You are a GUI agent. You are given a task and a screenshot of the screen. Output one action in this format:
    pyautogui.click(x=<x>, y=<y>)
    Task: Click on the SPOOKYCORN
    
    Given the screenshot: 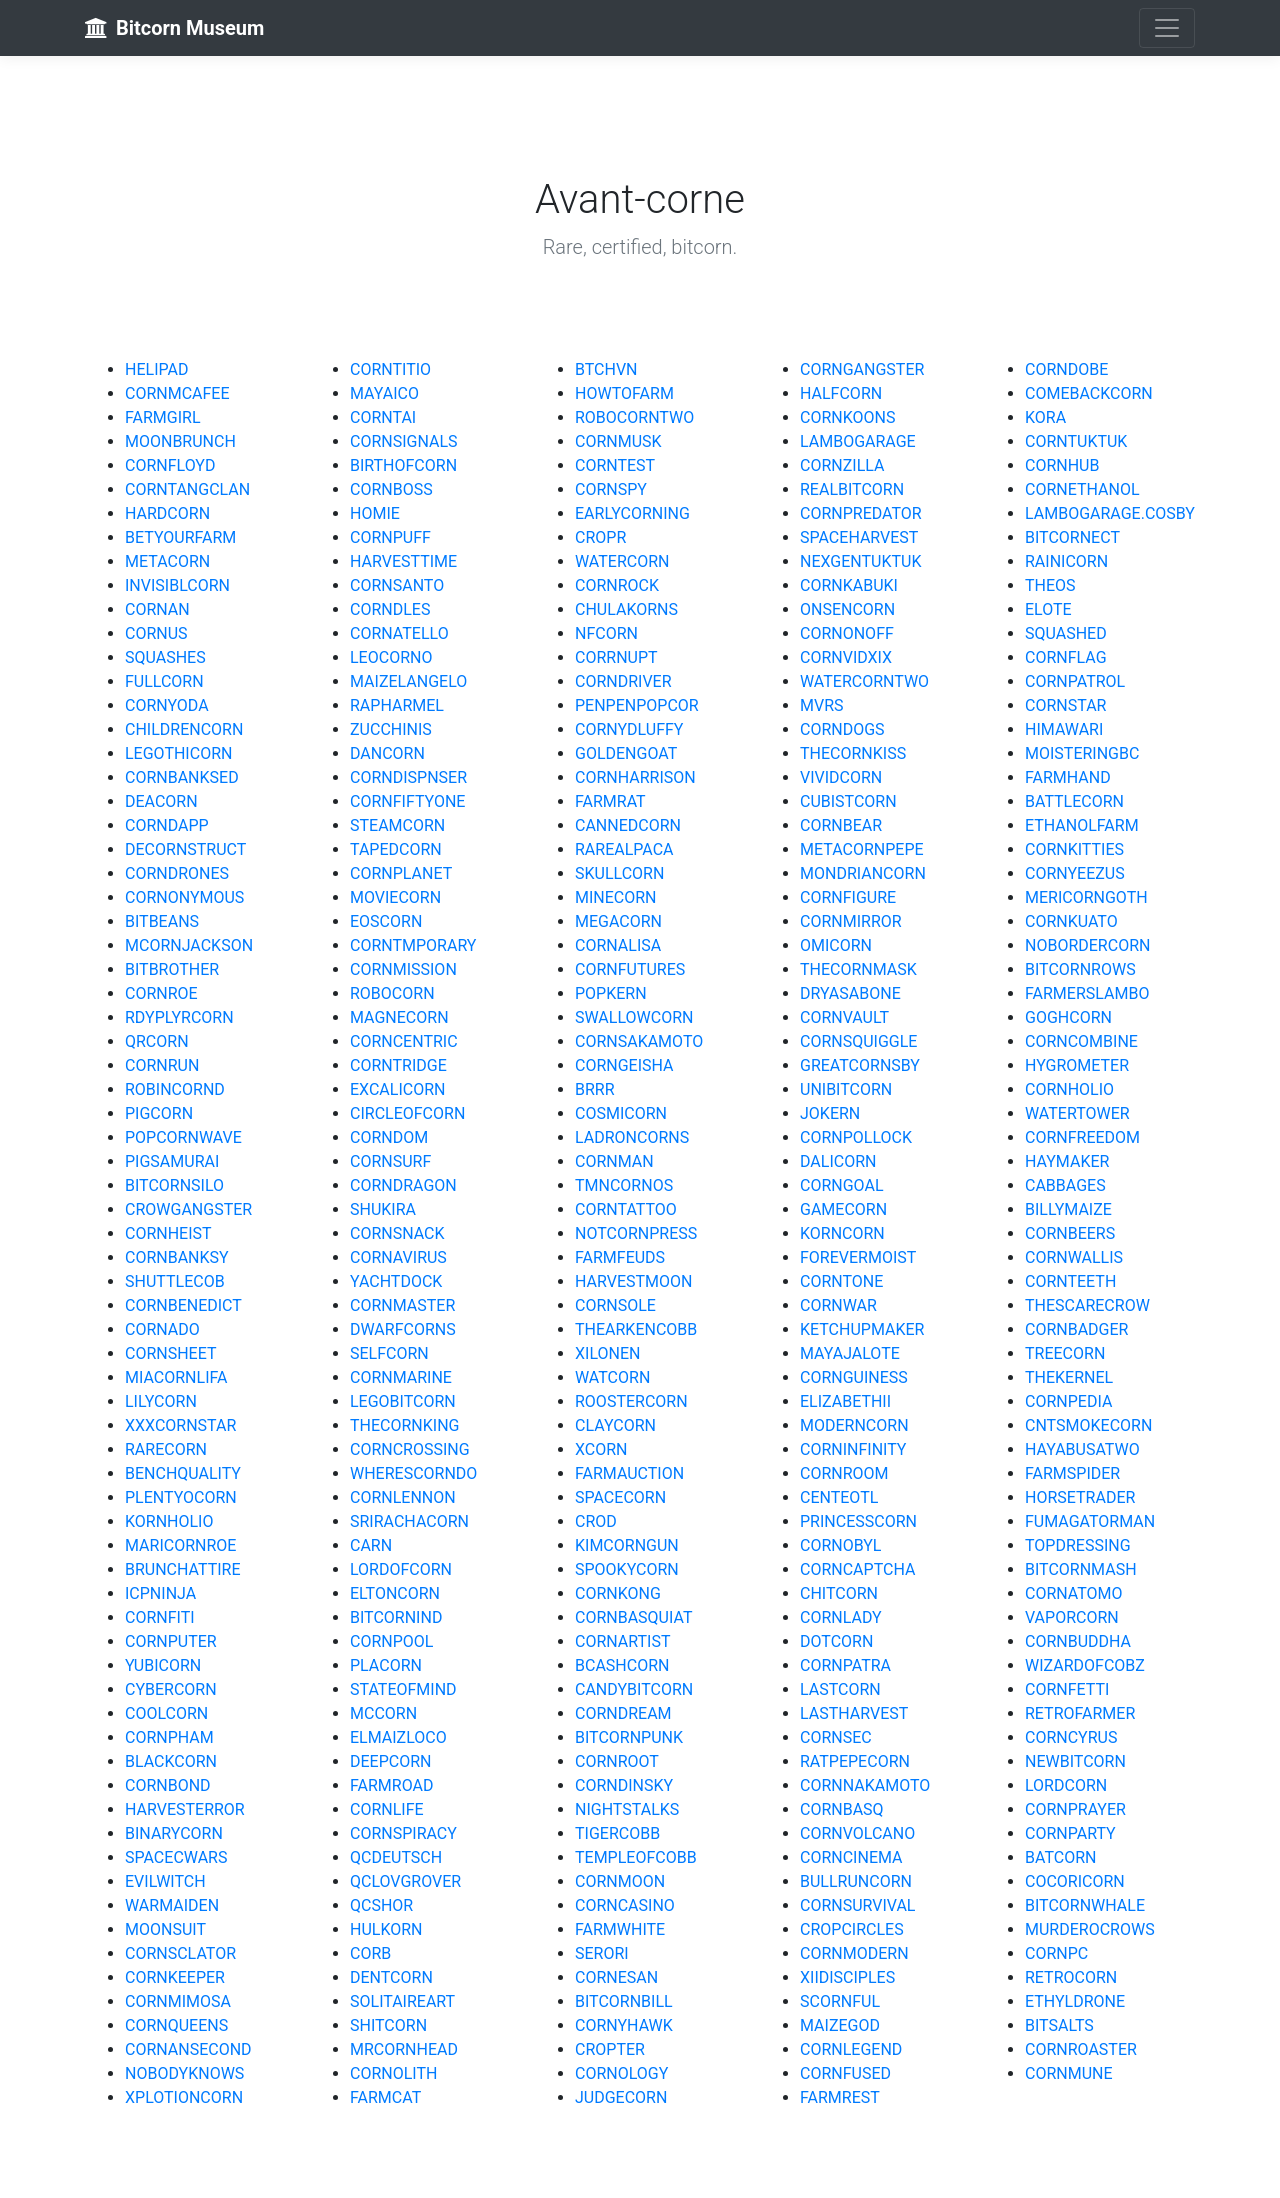 What is the action you would take?
    pyautogui.click(x=627, y=1569)
    